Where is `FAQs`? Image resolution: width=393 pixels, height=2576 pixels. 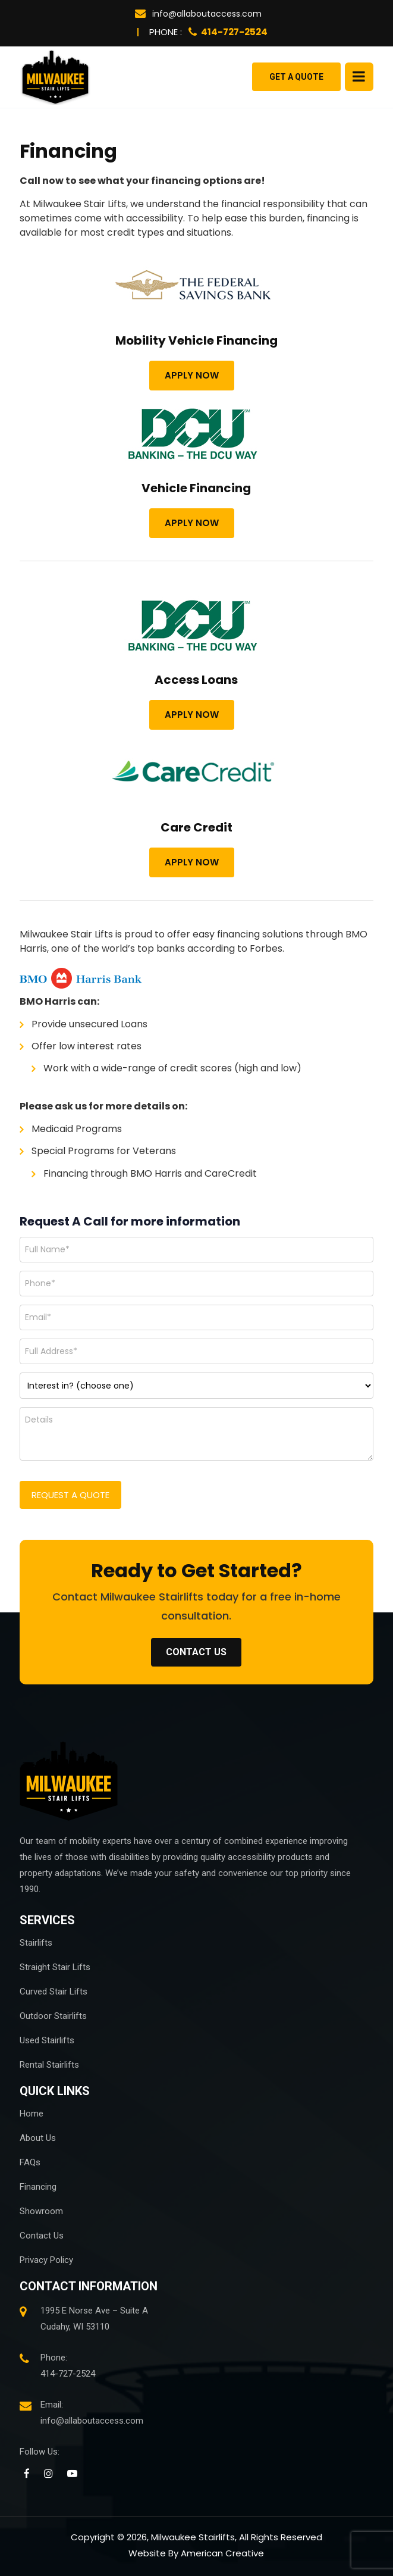 FAQs is located at coordinates (30, 2162).